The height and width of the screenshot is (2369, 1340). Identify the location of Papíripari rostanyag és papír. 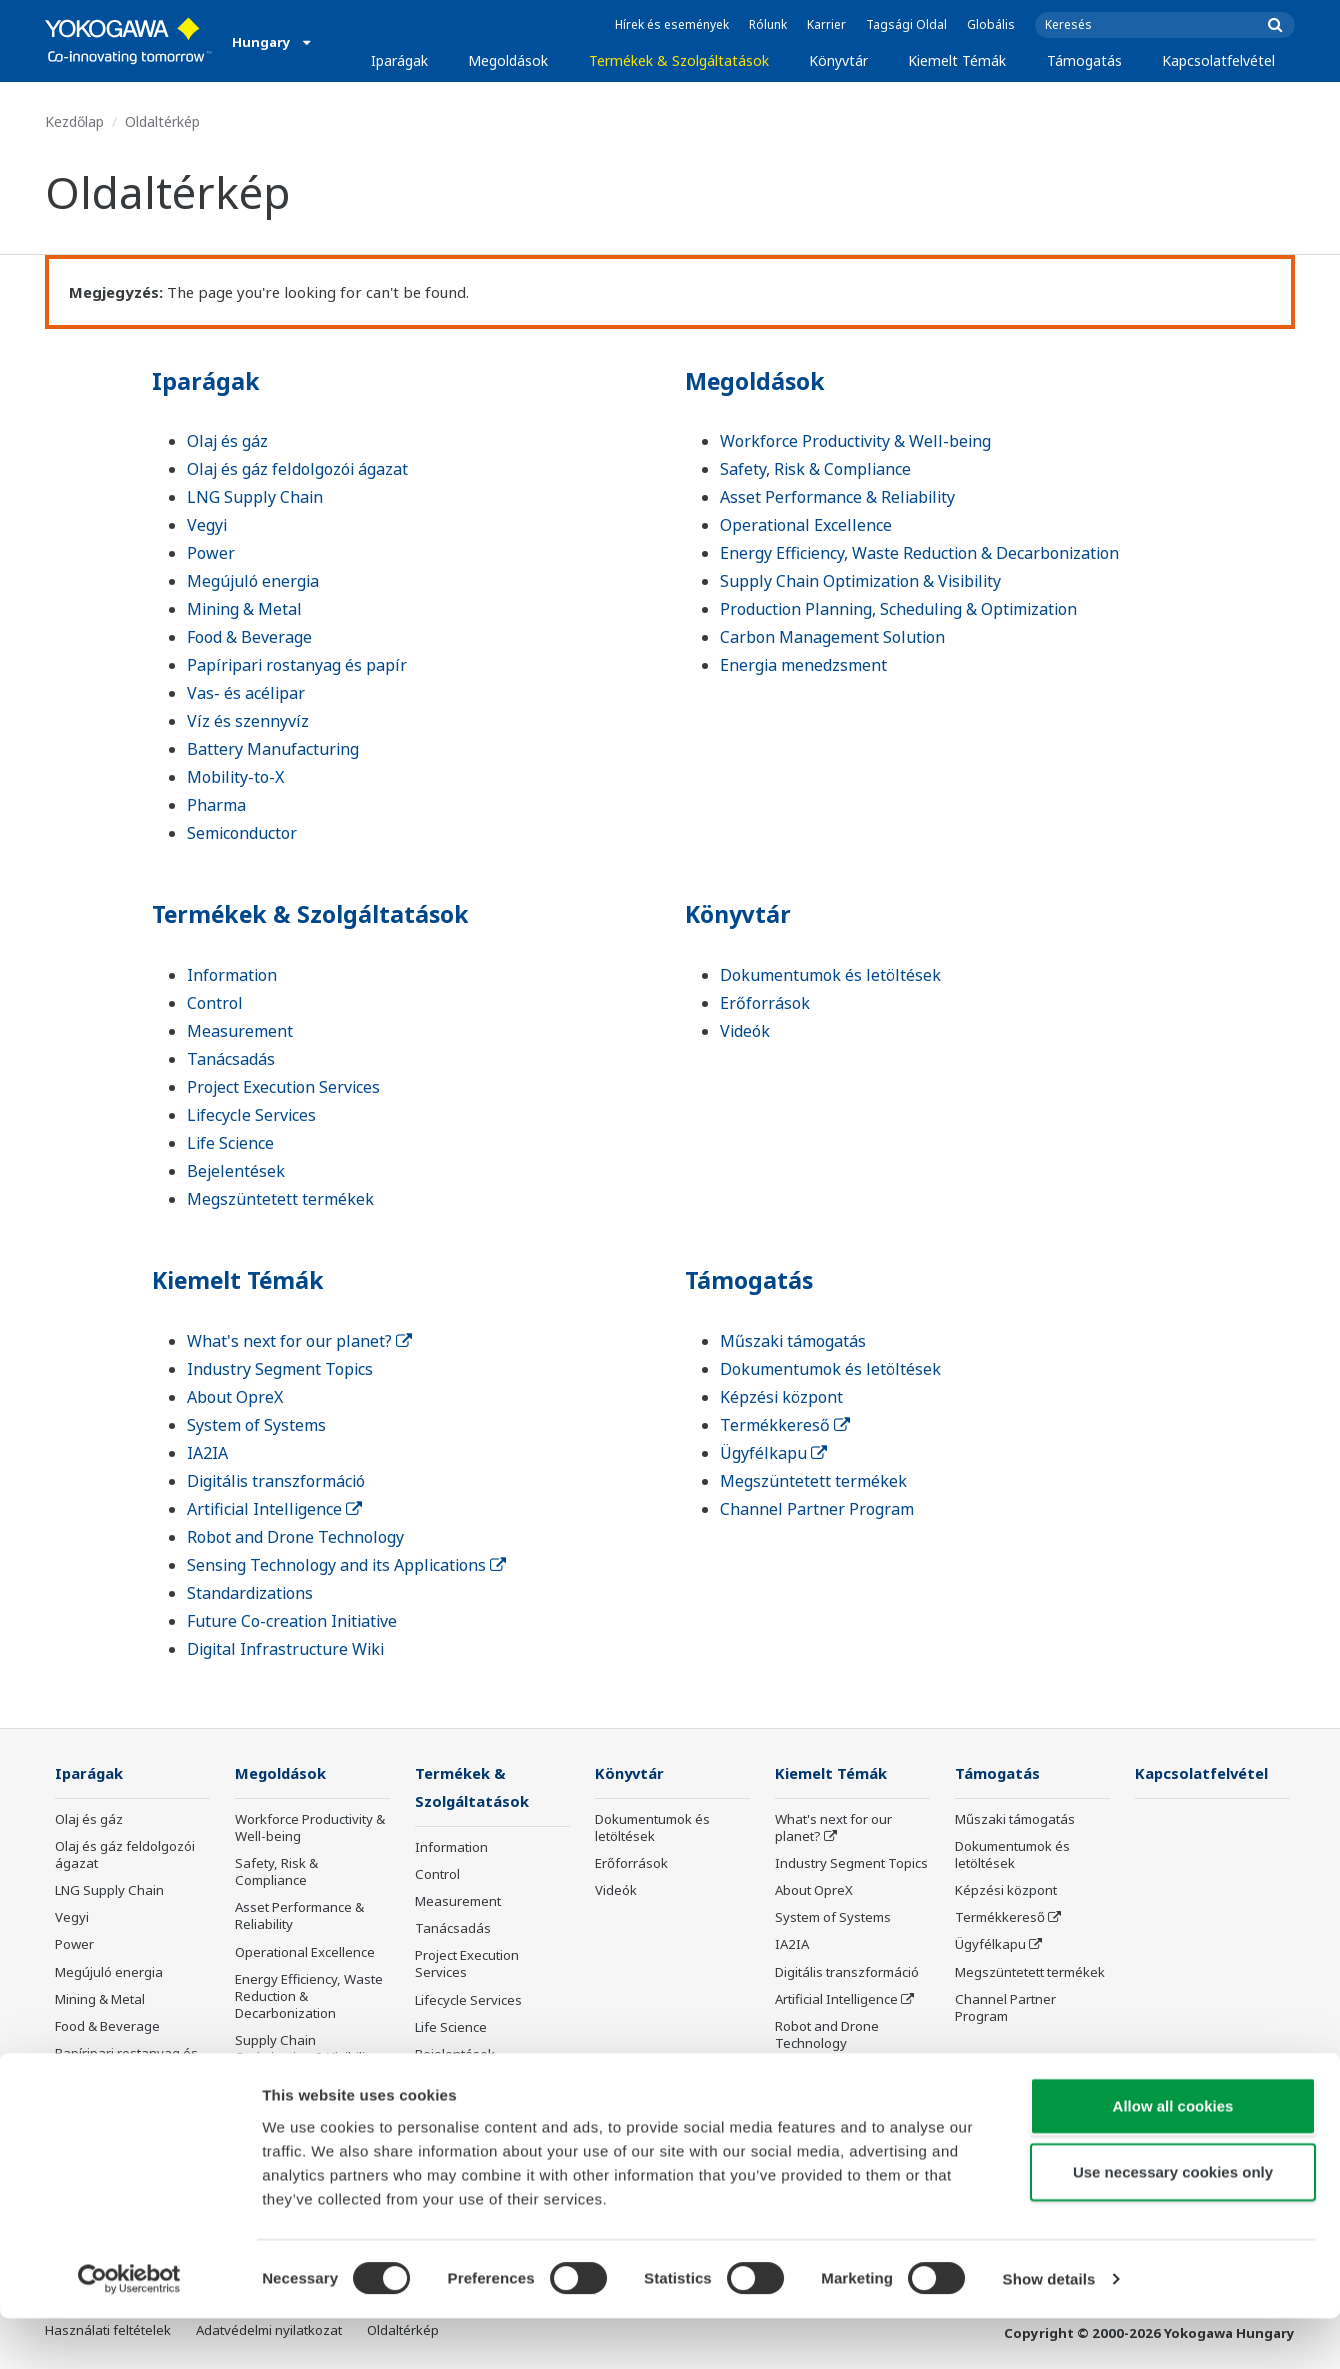
(297, 665).